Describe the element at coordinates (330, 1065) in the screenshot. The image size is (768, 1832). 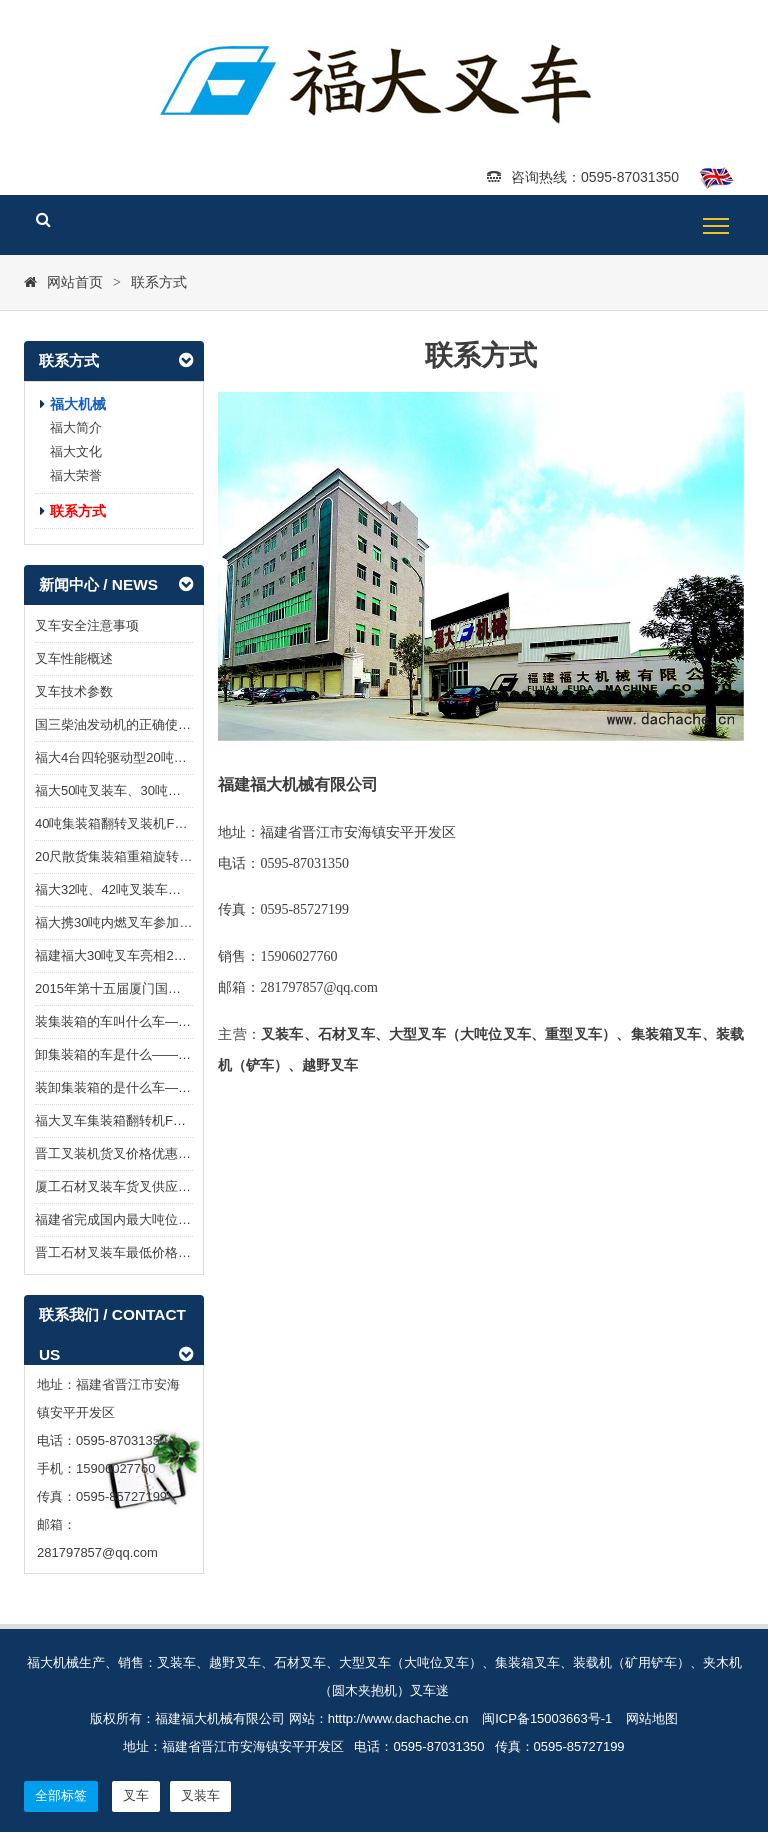
I see `越野叉车` at that location.